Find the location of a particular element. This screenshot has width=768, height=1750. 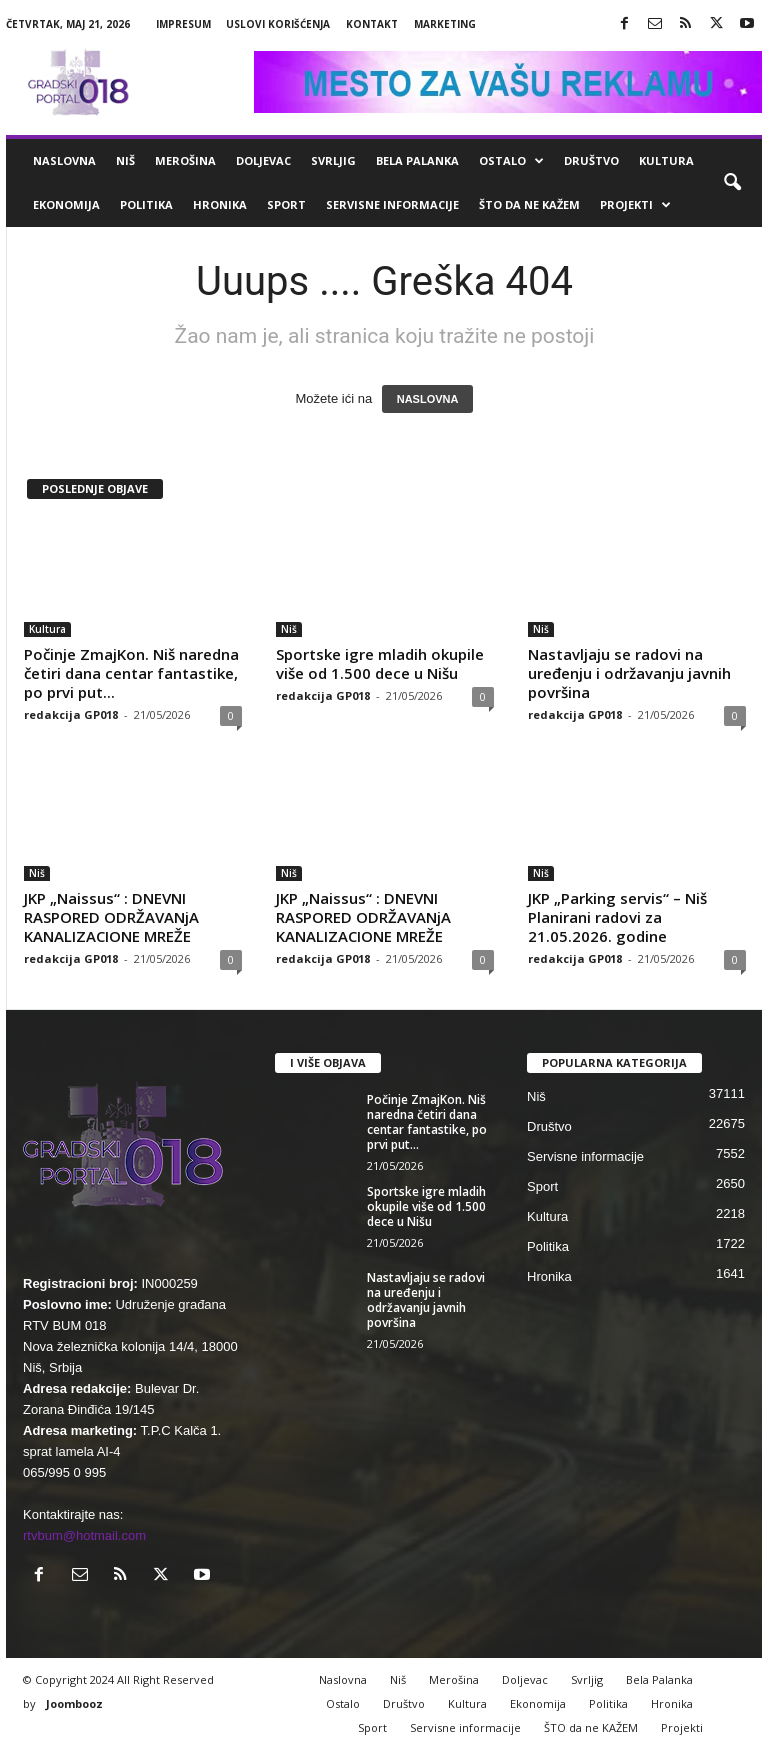

Politika is located at coordinates (146, 204).